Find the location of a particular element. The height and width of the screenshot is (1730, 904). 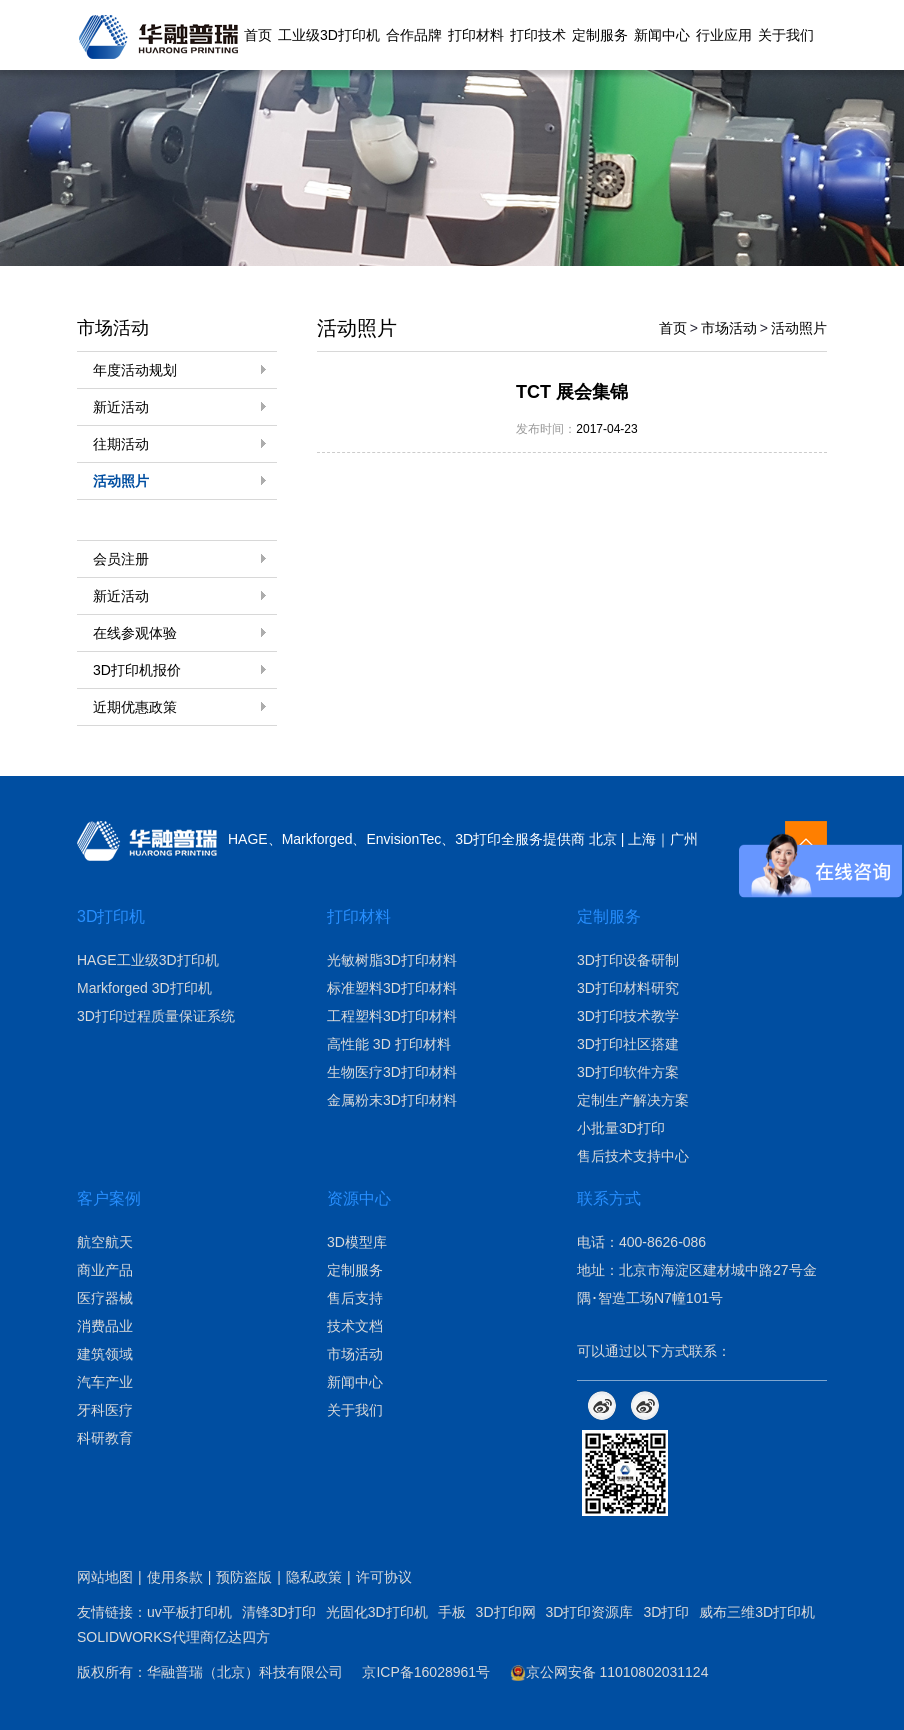

科研教育 is located at coordinates (105, 1438).